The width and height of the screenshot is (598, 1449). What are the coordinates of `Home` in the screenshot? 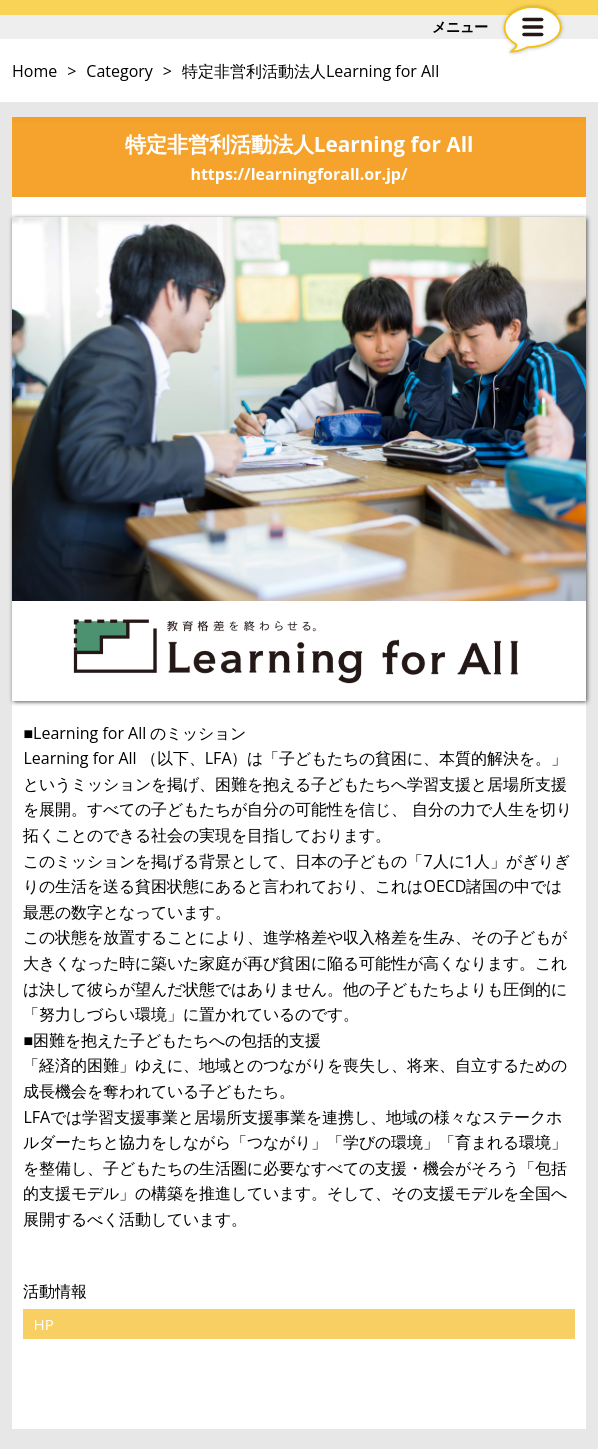 It's located at (34, 71).